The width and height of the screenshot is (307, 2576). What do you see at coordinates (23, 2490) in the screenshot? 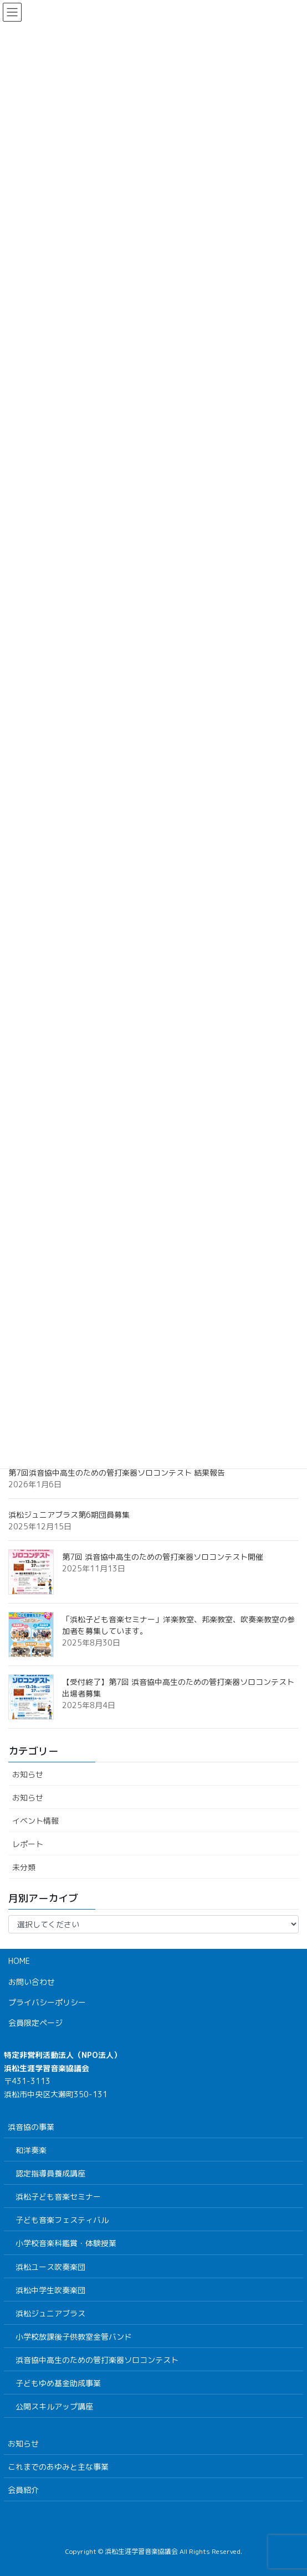
I see `会員紹介` at bounding box center [23, 2490].